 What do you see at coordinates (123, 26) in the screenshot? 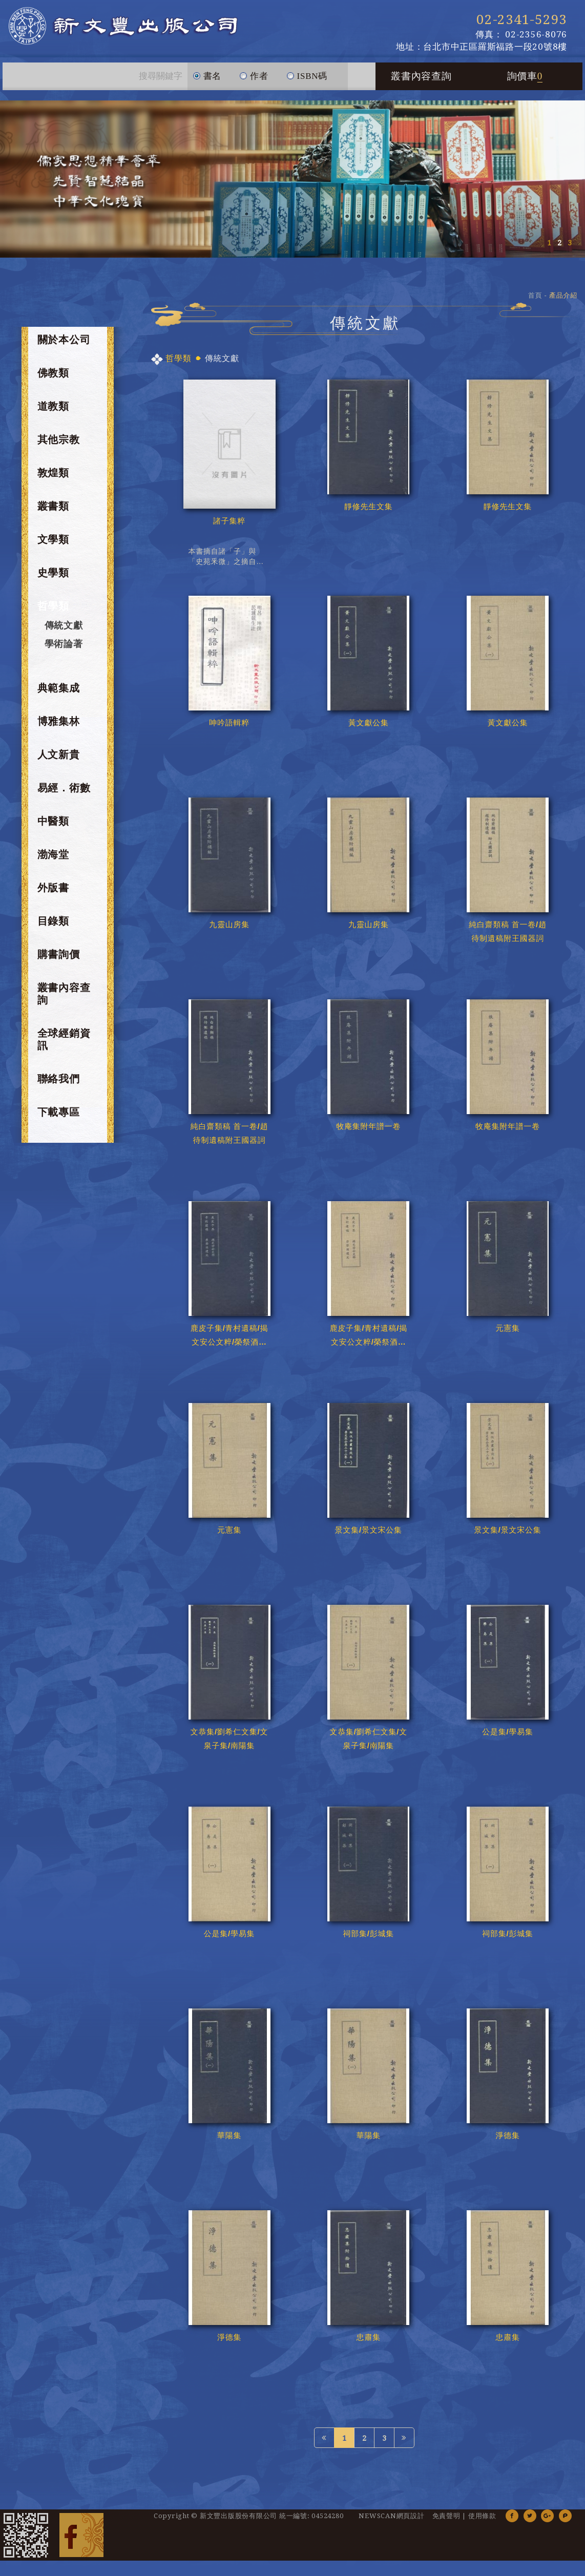
I see `新文豐出版公司` at bounding box center [123, 26].